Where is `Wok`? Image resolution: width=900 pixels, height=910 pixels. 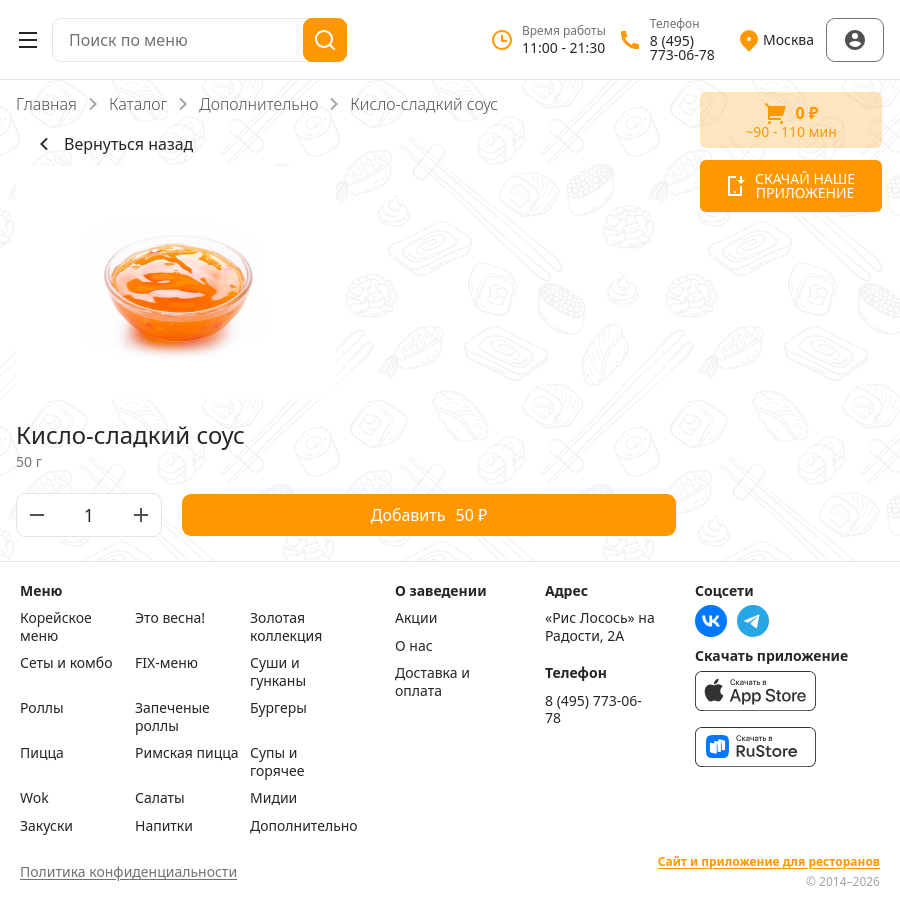
Wok is located at coordinates (34, 798).